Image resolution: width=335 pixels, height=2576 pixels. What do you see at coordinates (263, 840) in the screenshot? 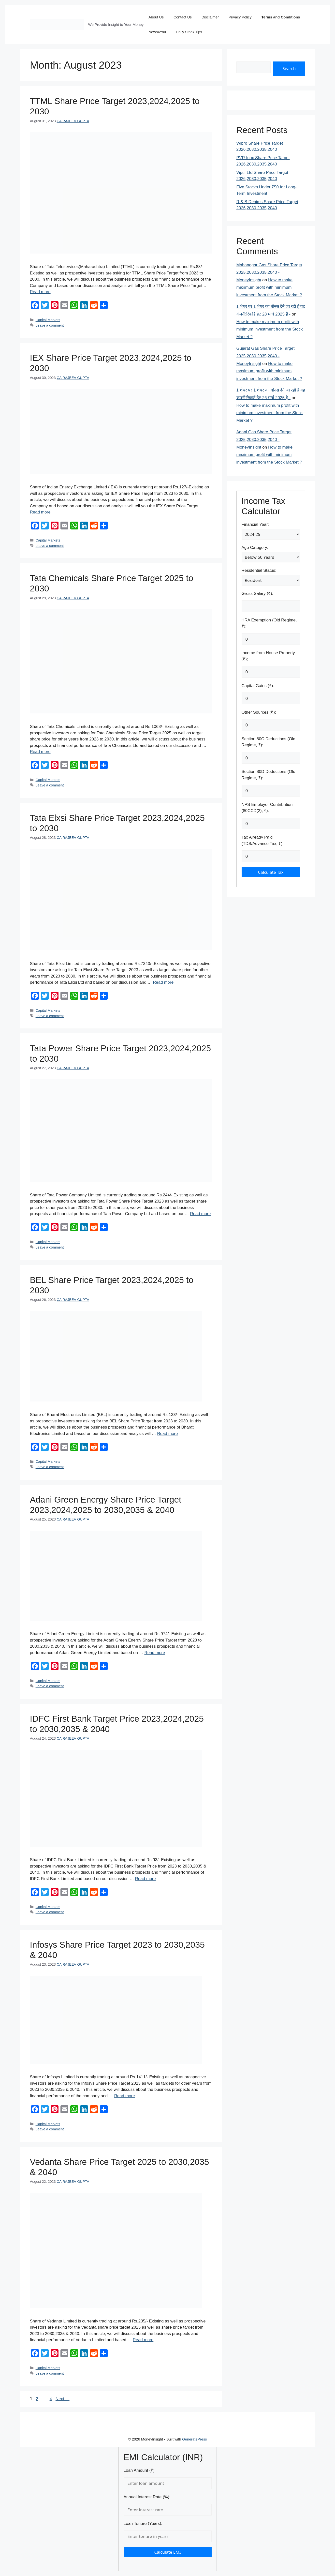
I see `Tax Already Paid (TDS/Advance Tax, ₹):` at bounding box center [263, 840].